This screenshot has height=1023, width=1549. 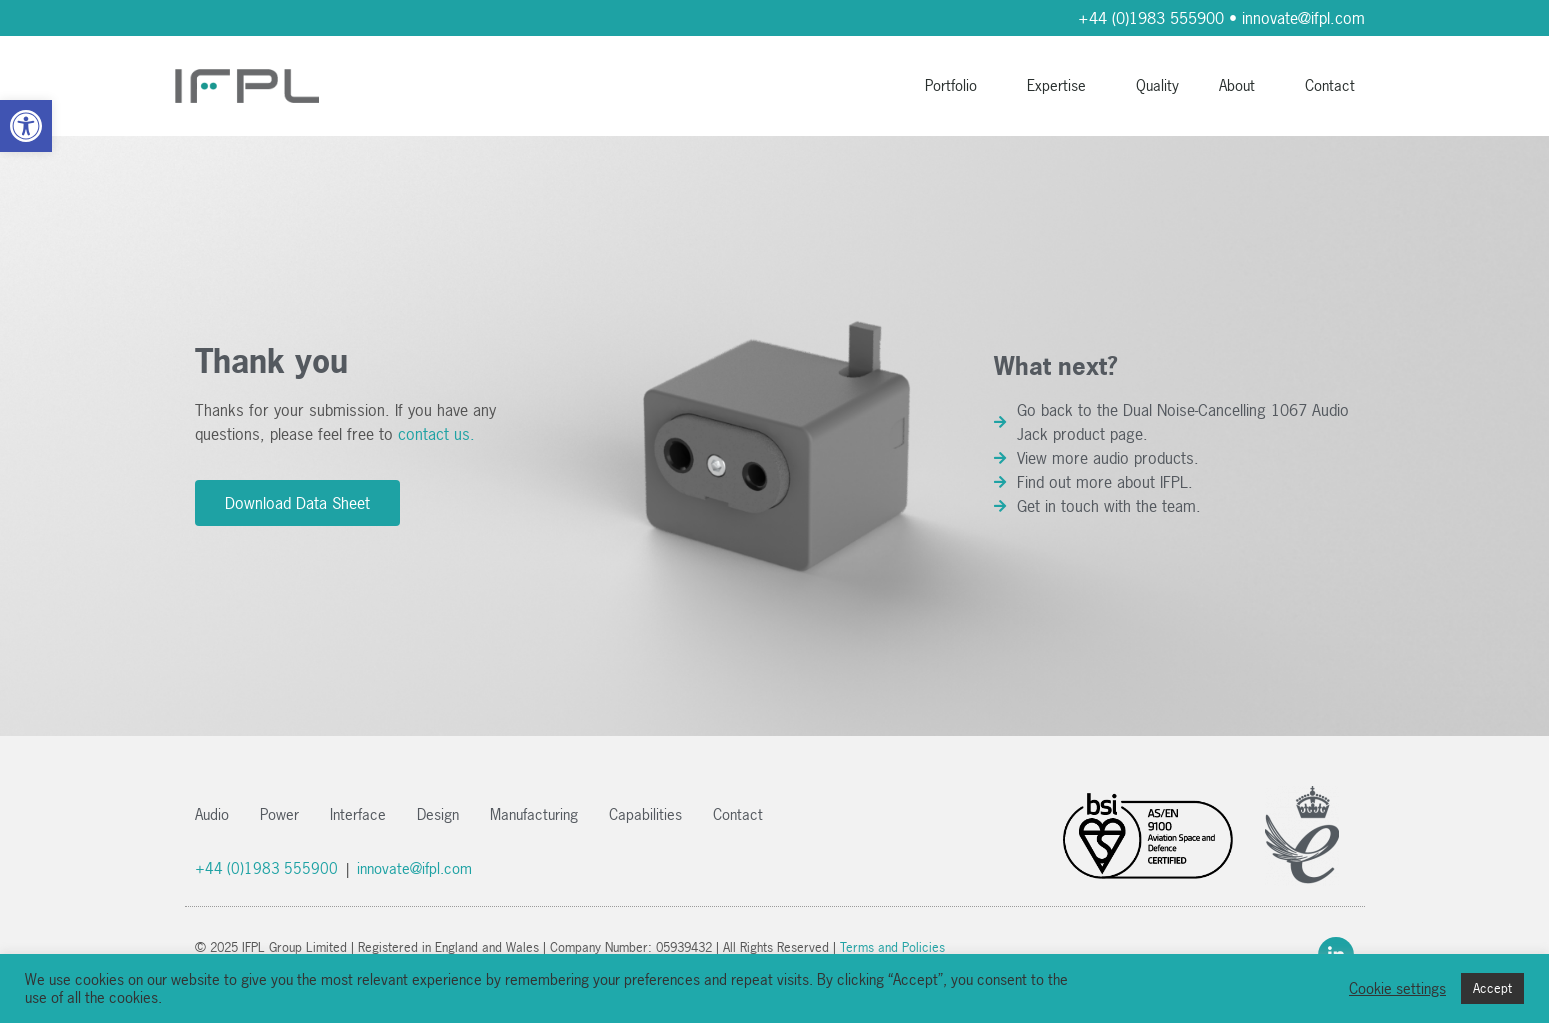 What do you see at coordinates (358, 814) in the screenshot?
I see `Interface` at bounding box center [358, 814].